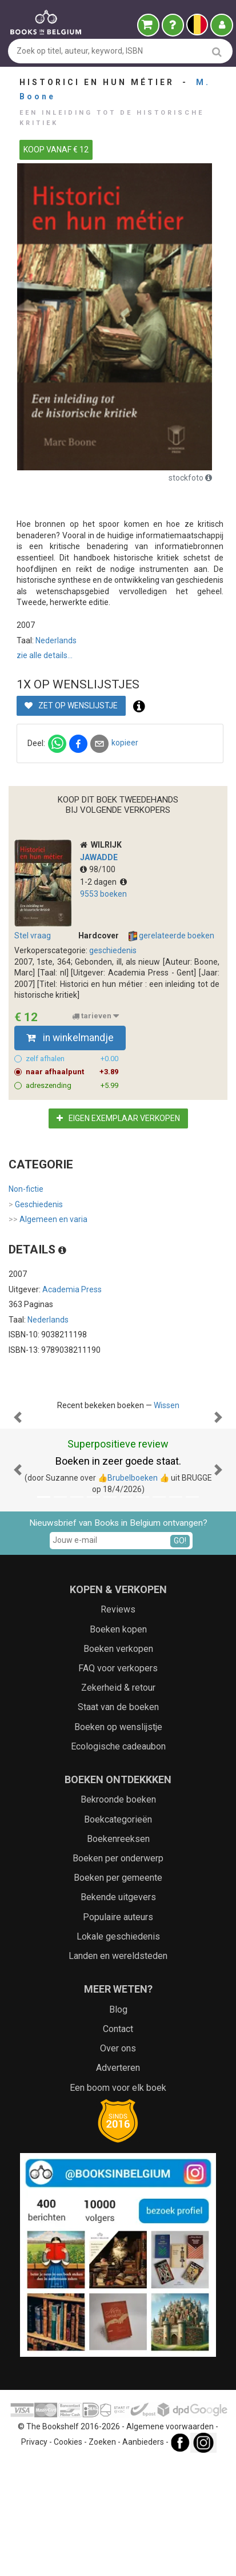 The image size is (236, 2576). Describe the element at coordinates (118, 1913) in the screenshot. I see `Bekroonde boeken` at that location.